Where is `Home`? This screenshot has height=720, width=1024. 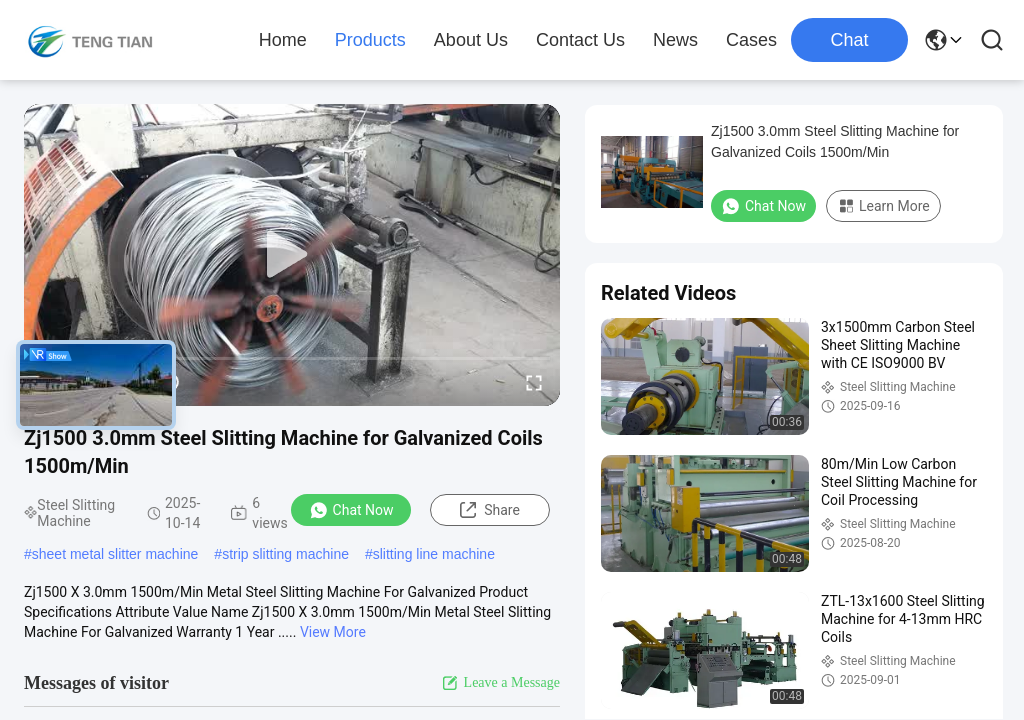 Home is located at coordinates (283, 40).